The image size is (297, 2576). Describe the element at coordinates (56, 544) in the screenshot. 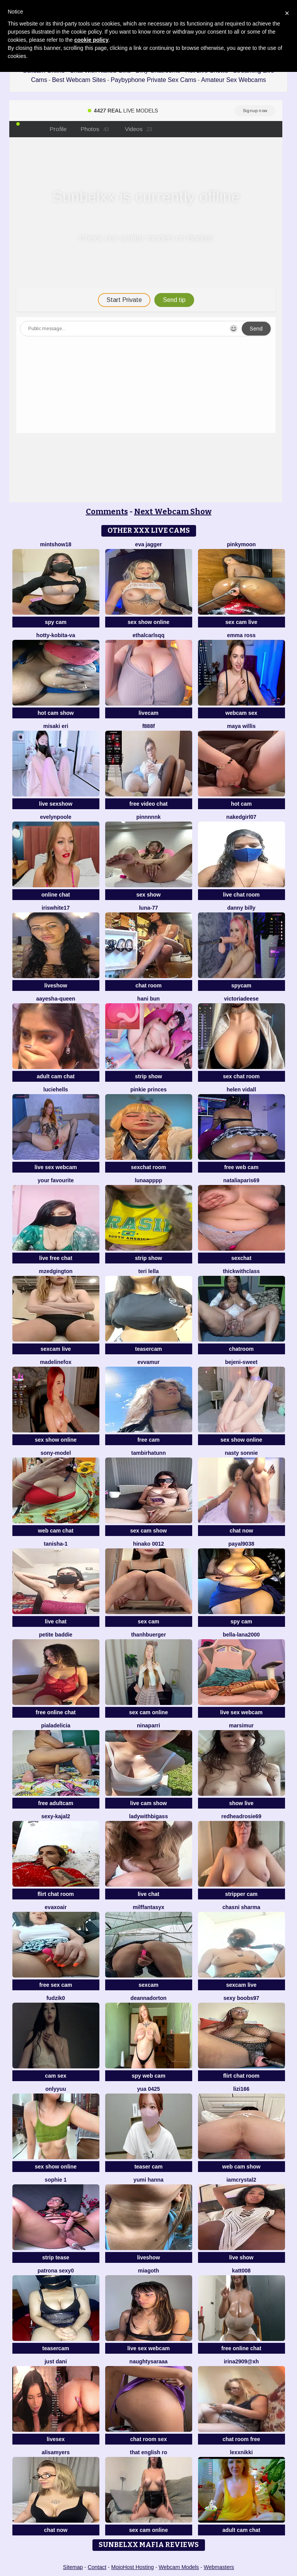

I see `MintShow18` at that location.